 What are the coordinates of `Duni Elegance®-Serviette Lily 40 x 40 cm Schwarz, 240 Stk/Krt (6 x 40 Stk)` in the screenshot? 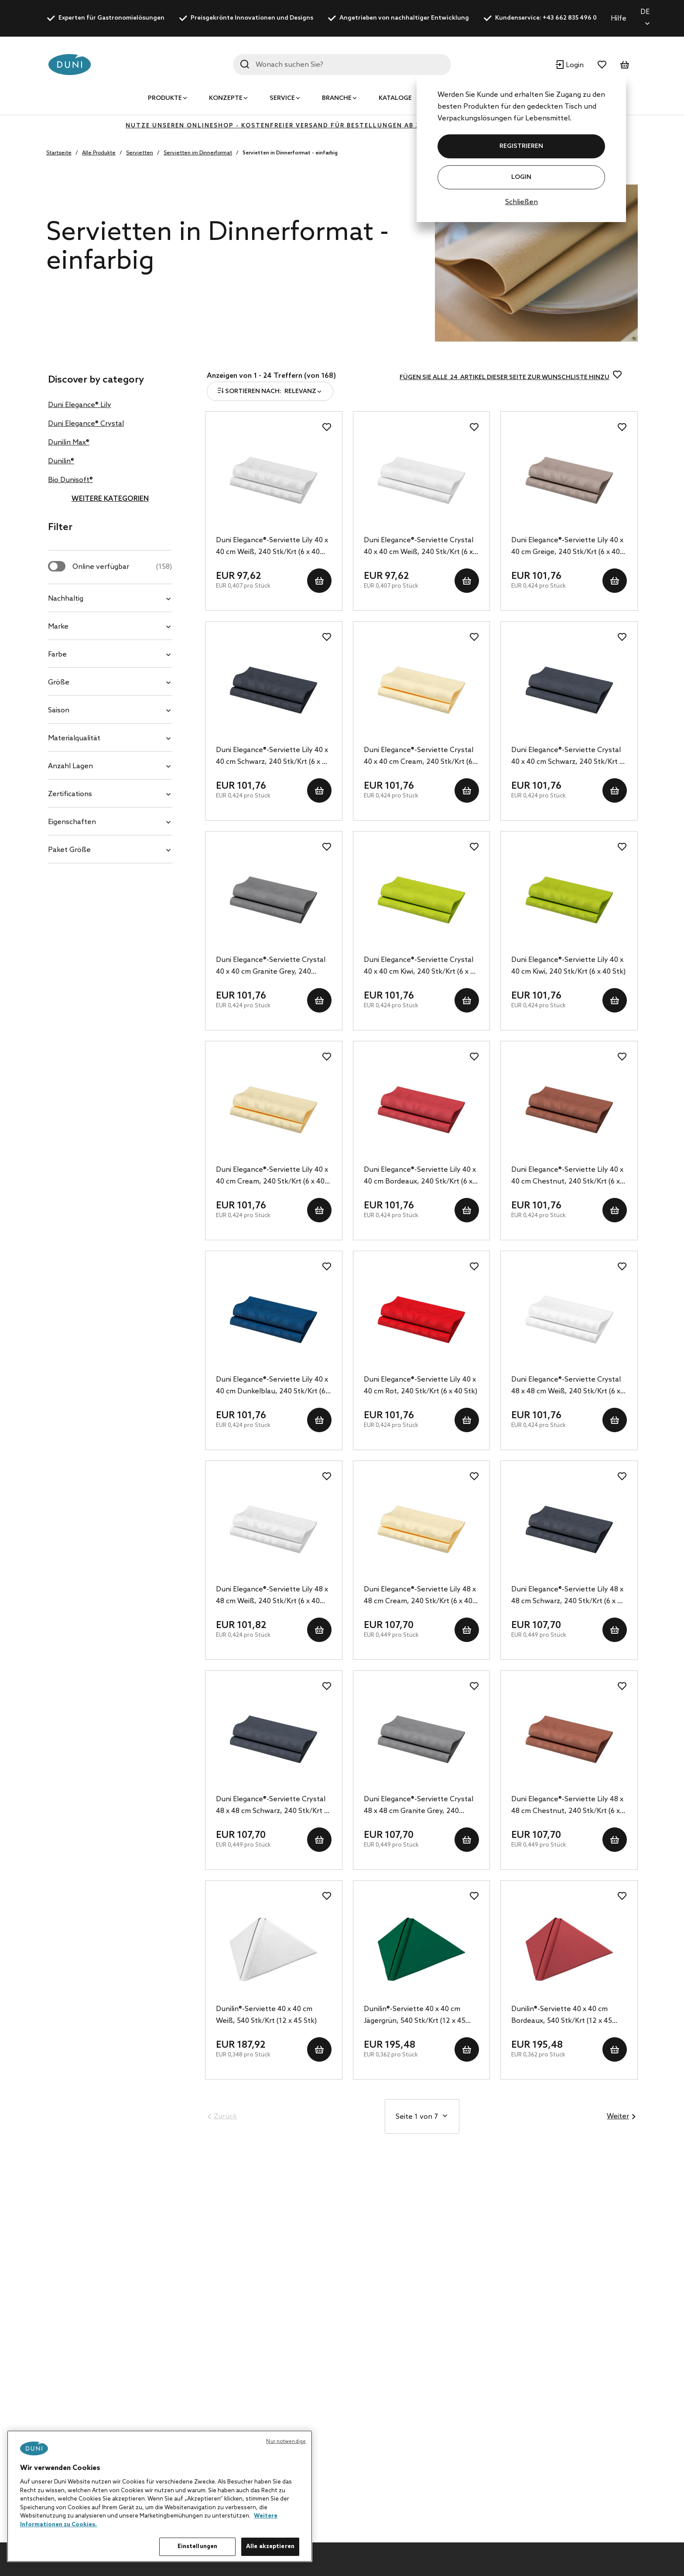 It's located at (273, 757).